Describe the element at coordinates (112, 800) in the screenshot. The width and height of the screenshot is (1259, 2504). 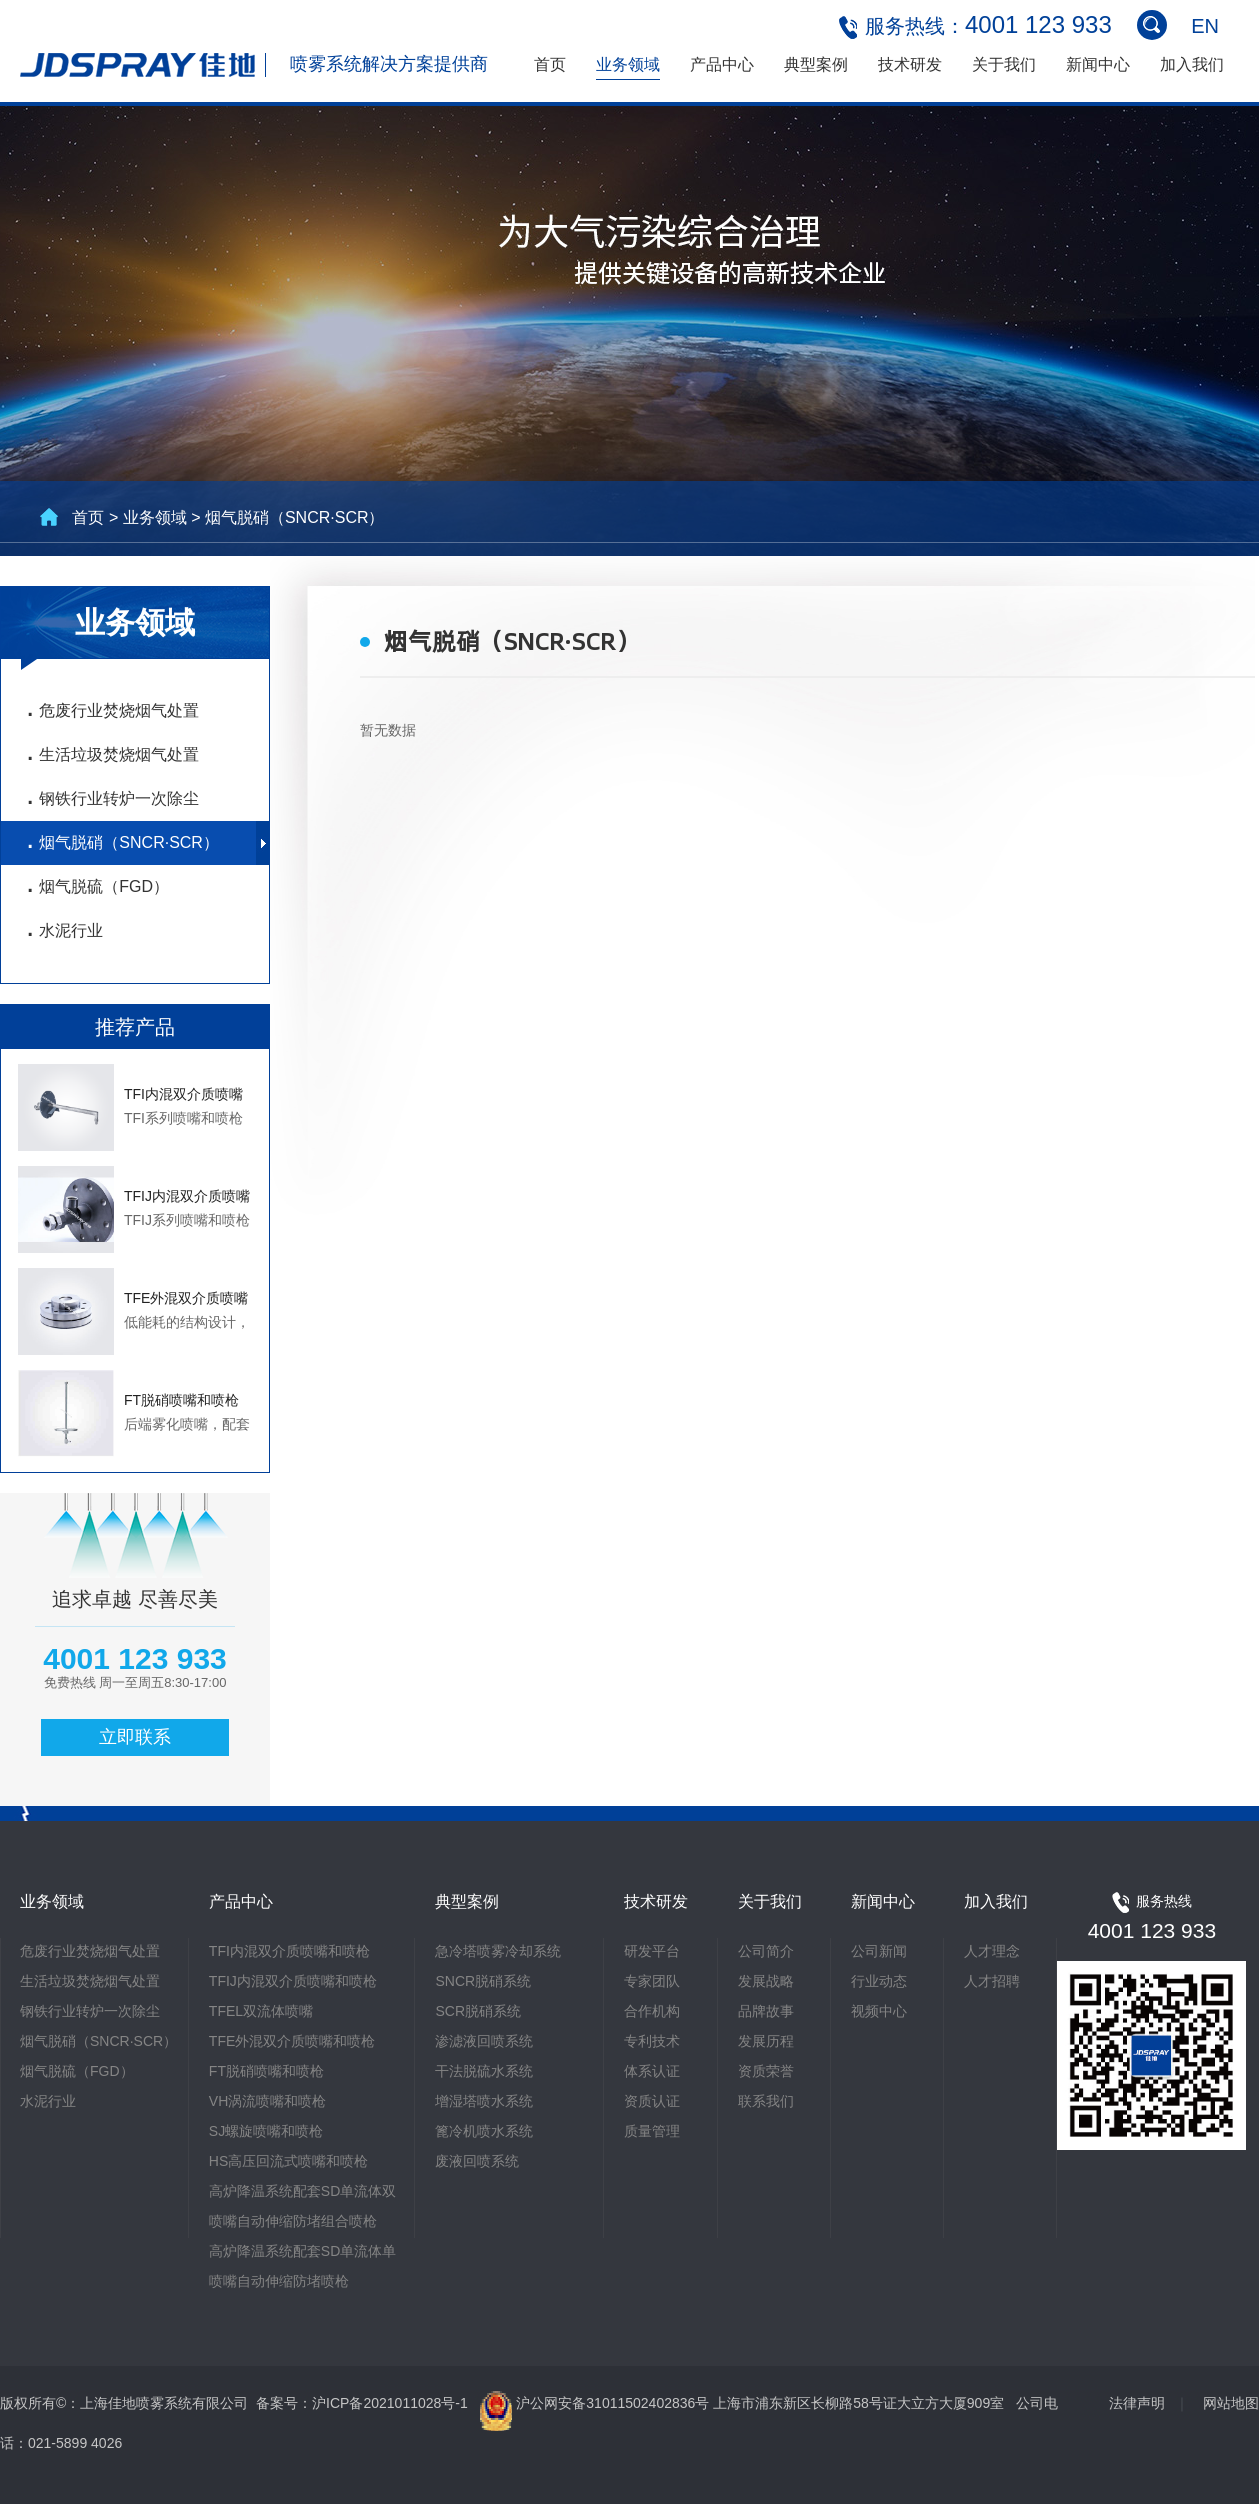
I see `钢铁行业转炉一次除尘` at that location.